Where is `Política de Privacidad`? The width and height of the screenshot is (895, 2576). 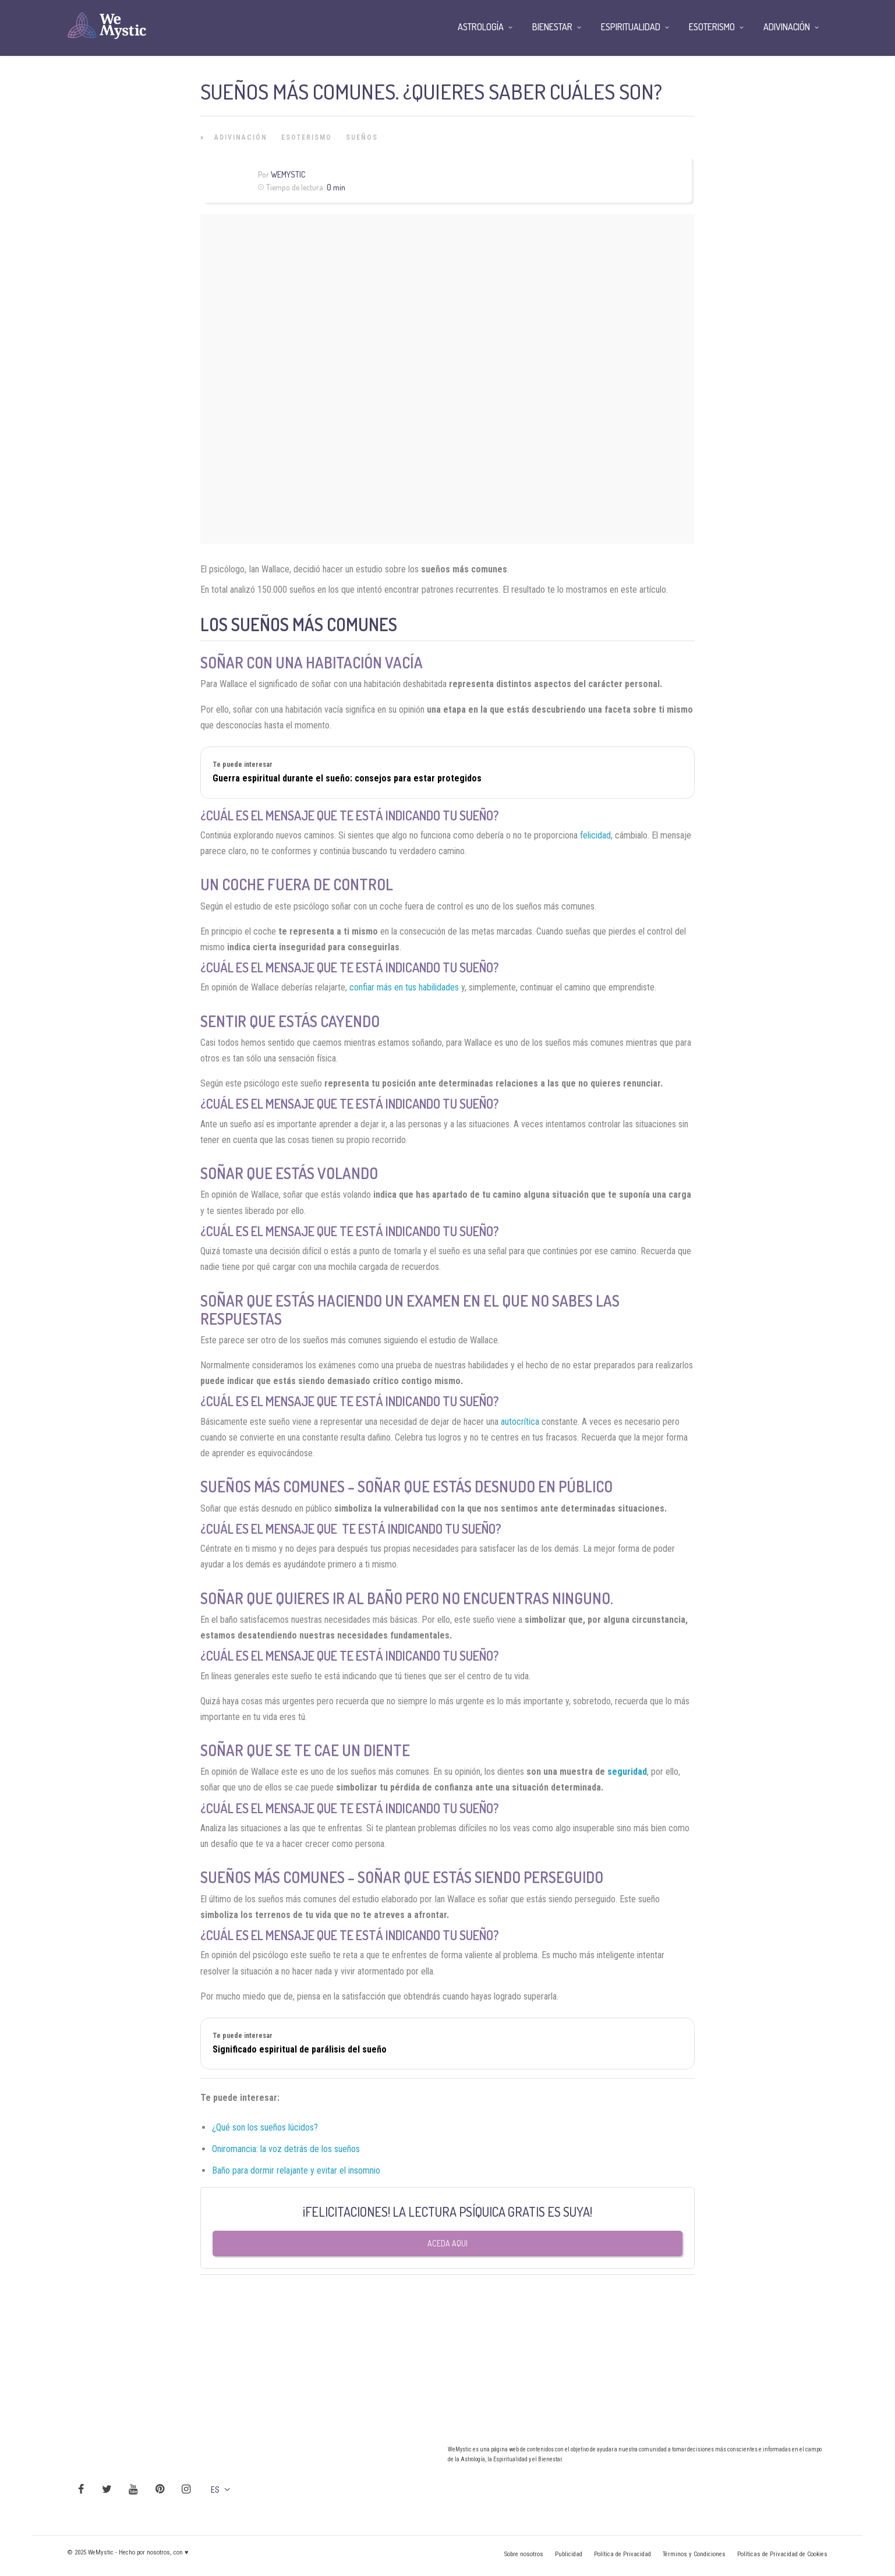
Política de Privacidad is located at coordinates (622, 2554).